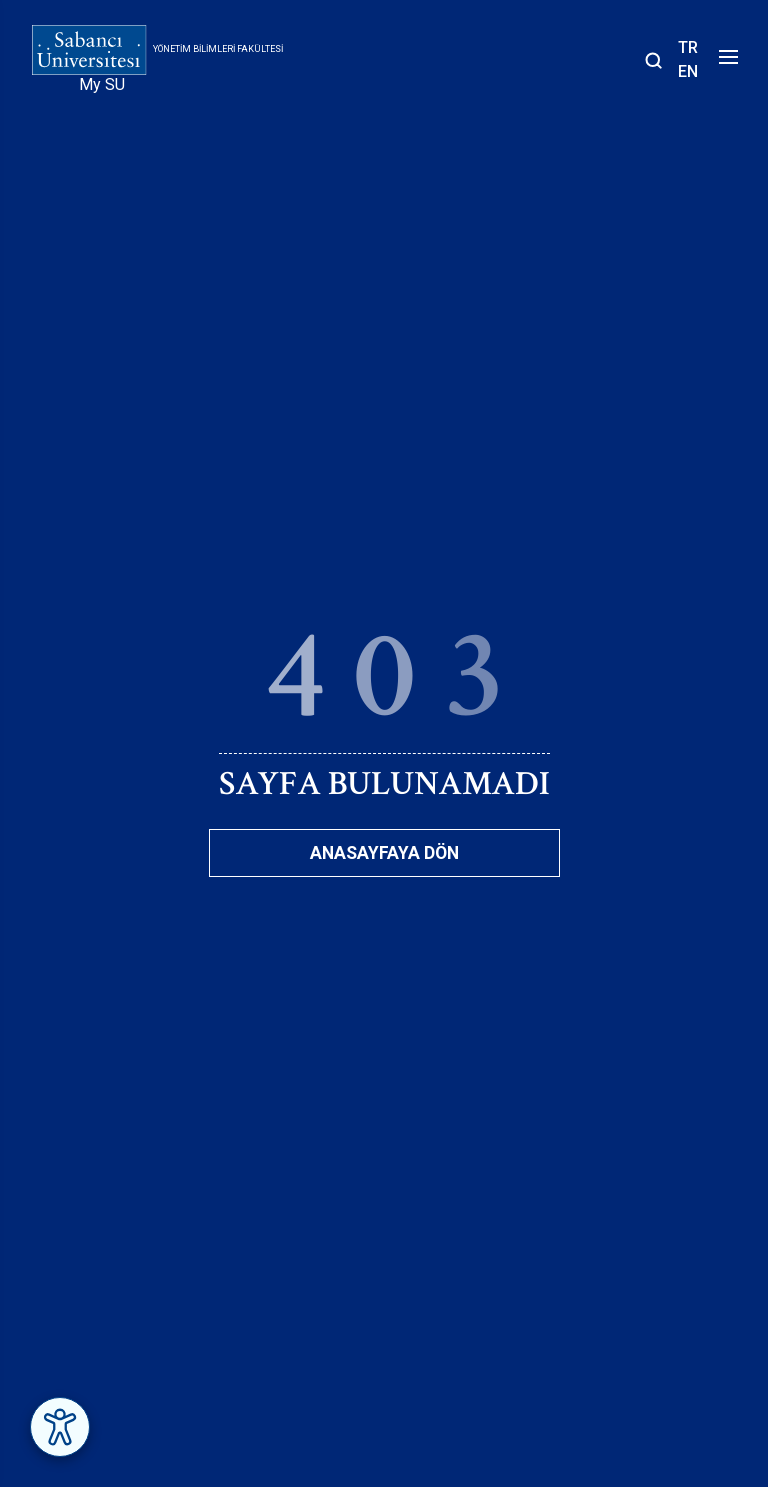 The height and width of the screenshot is (1487, 768). What do you see at coordinates (688, 47) in the screenshot?
I see `TR` at bounding box center [688, 47].